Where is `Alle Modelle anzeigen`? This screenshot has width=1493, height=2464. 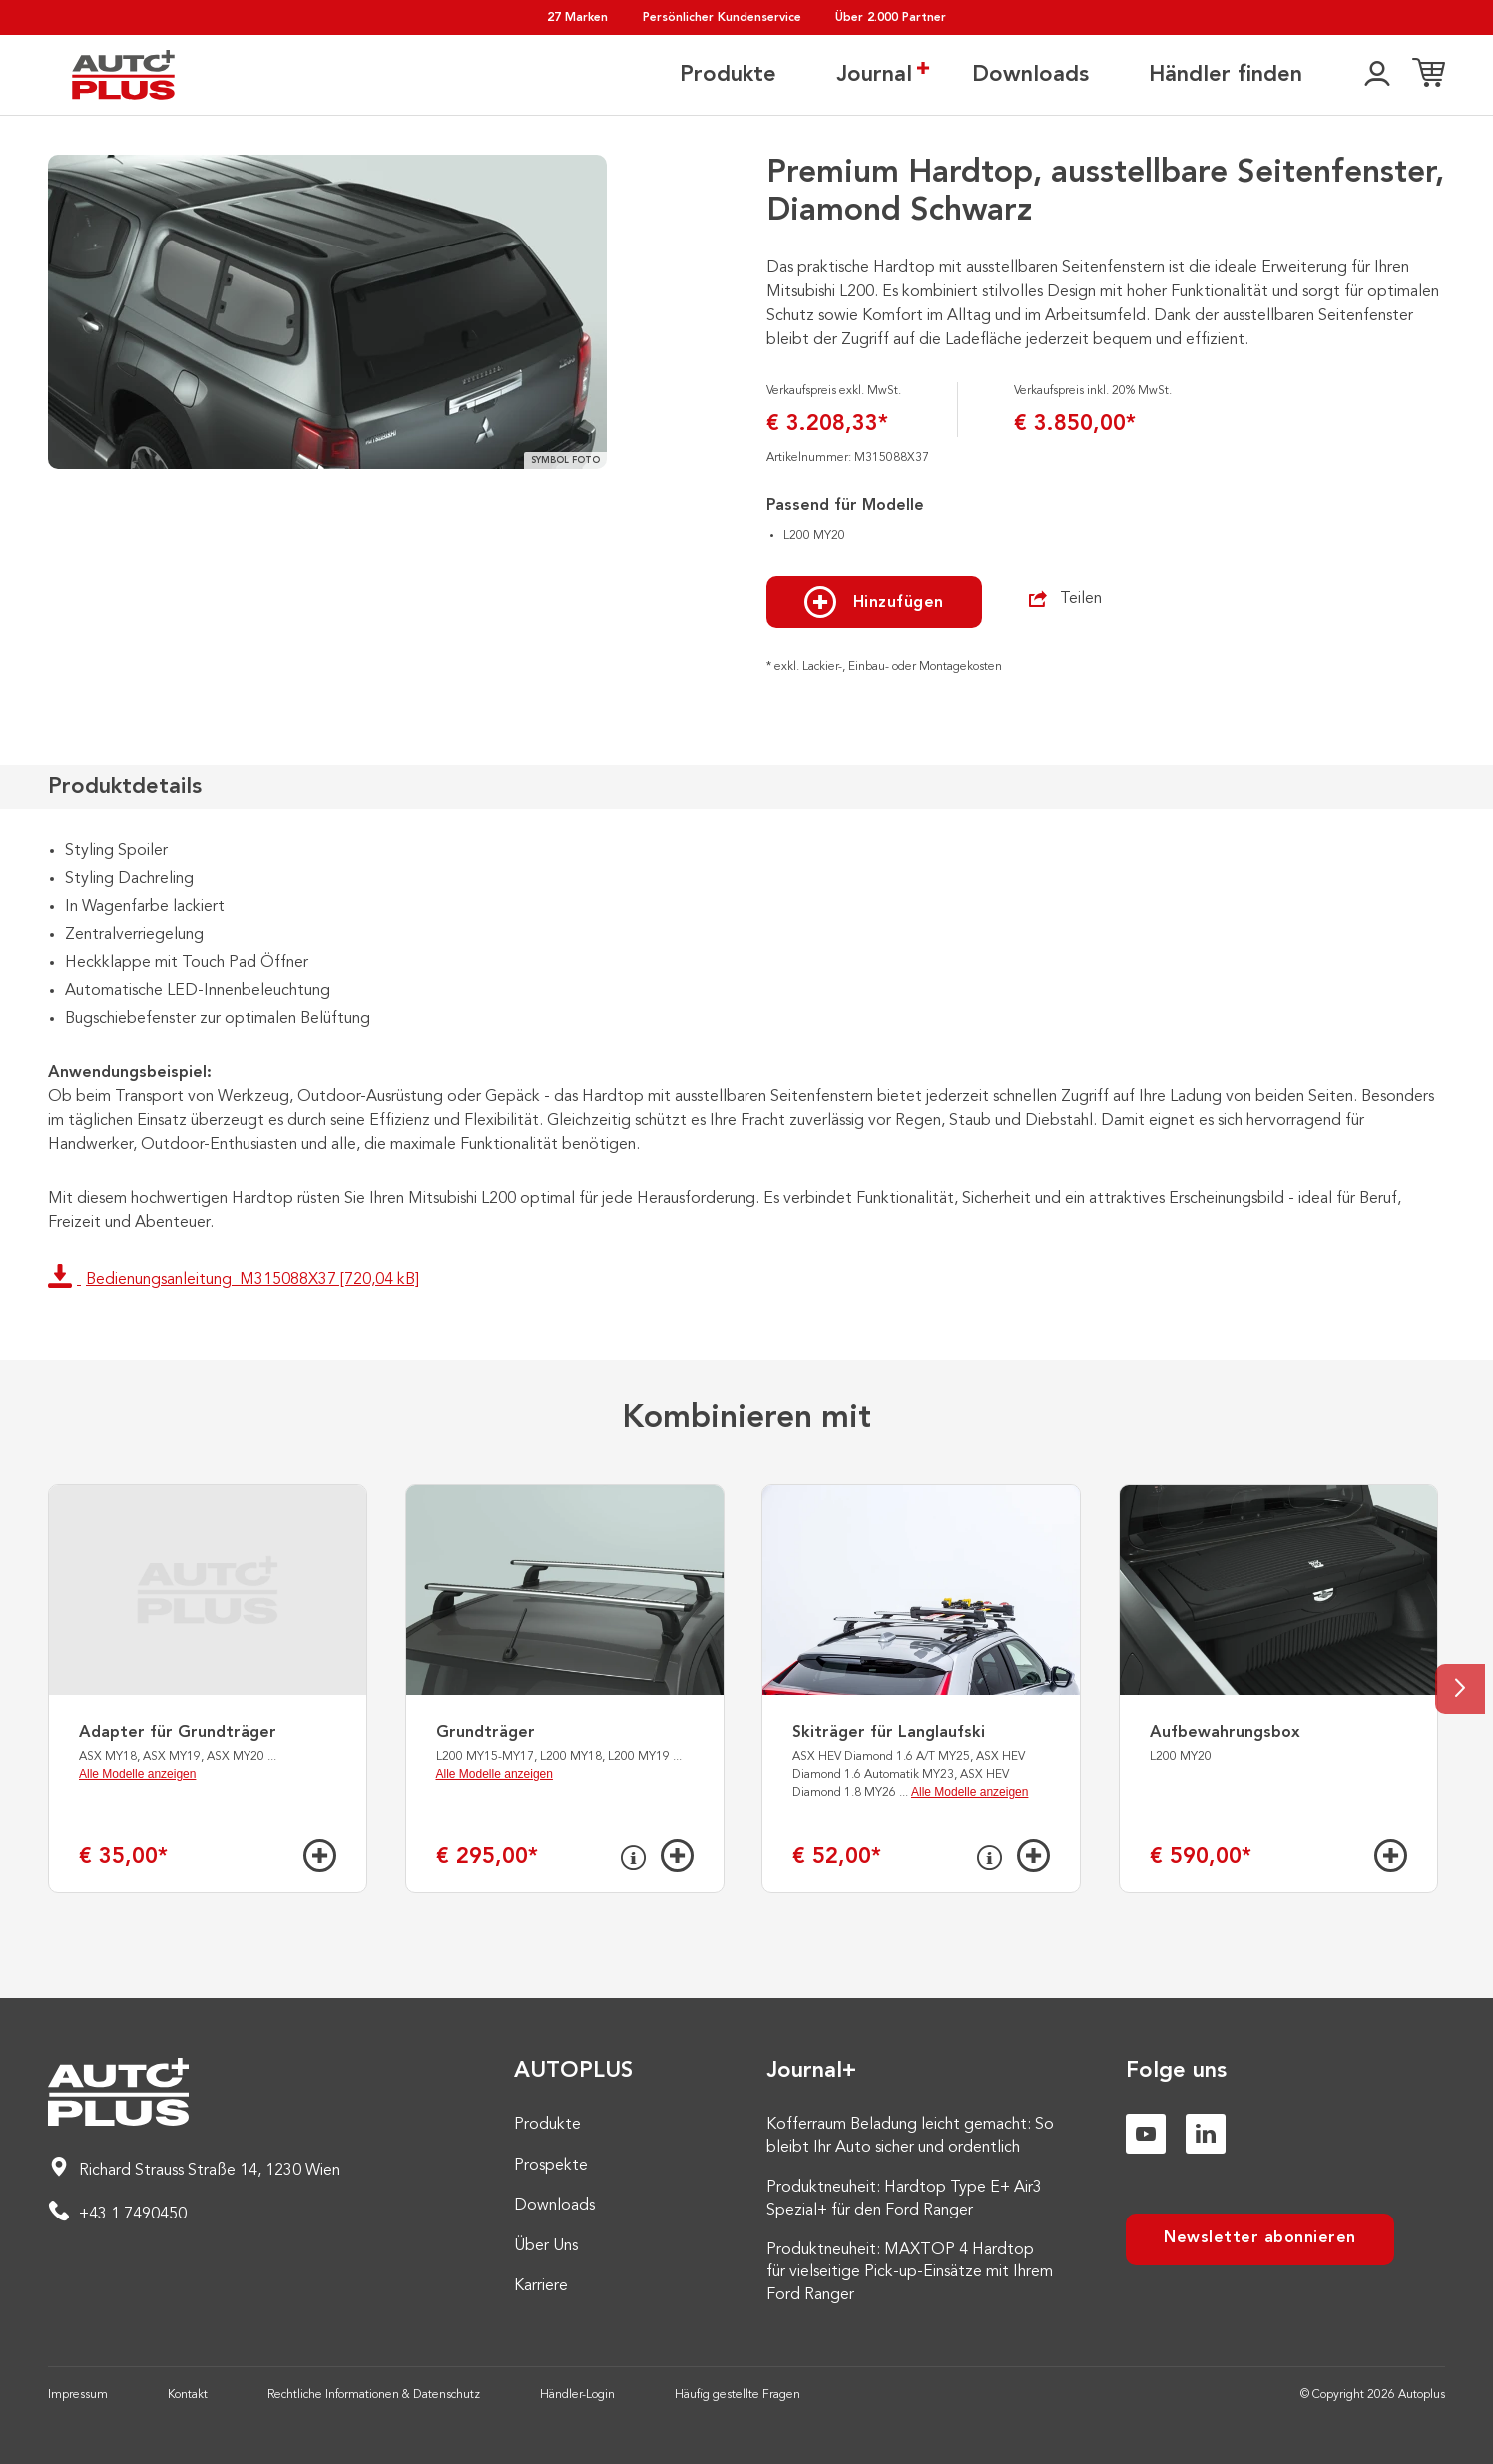 Alle Modelle anzeigen is located at coordinates (137, 1774).